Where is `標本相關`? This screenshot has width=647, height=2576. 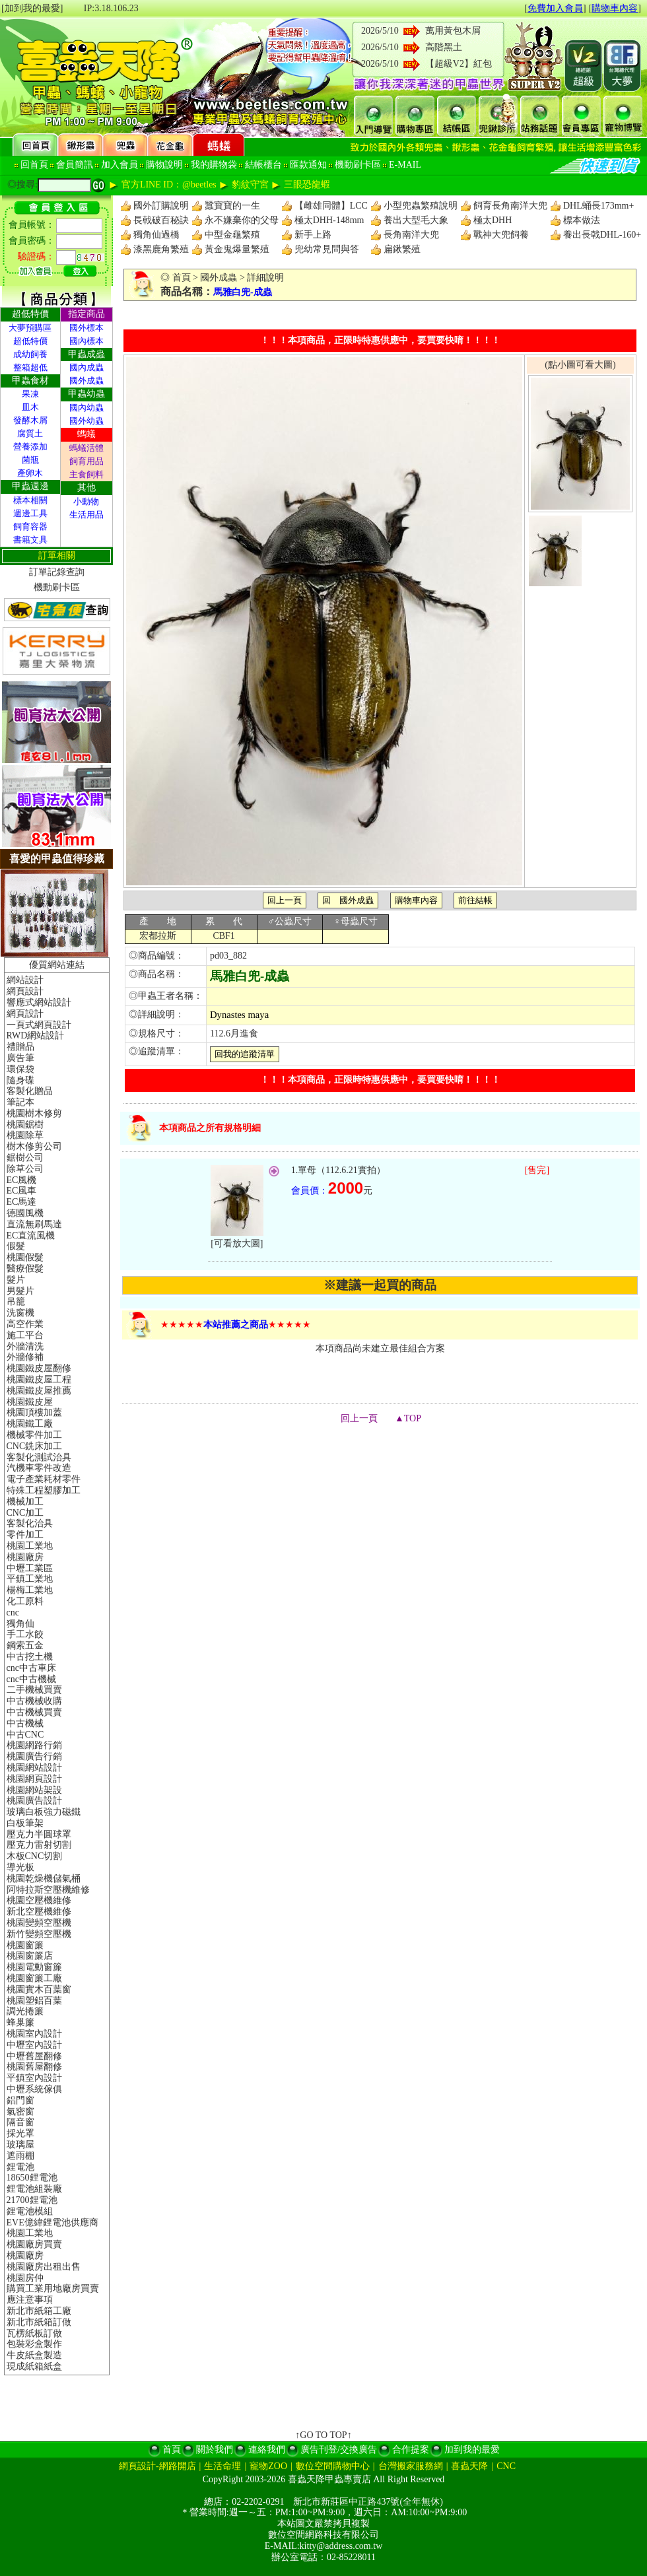
標本相關 is located at coordinates (30, 500).